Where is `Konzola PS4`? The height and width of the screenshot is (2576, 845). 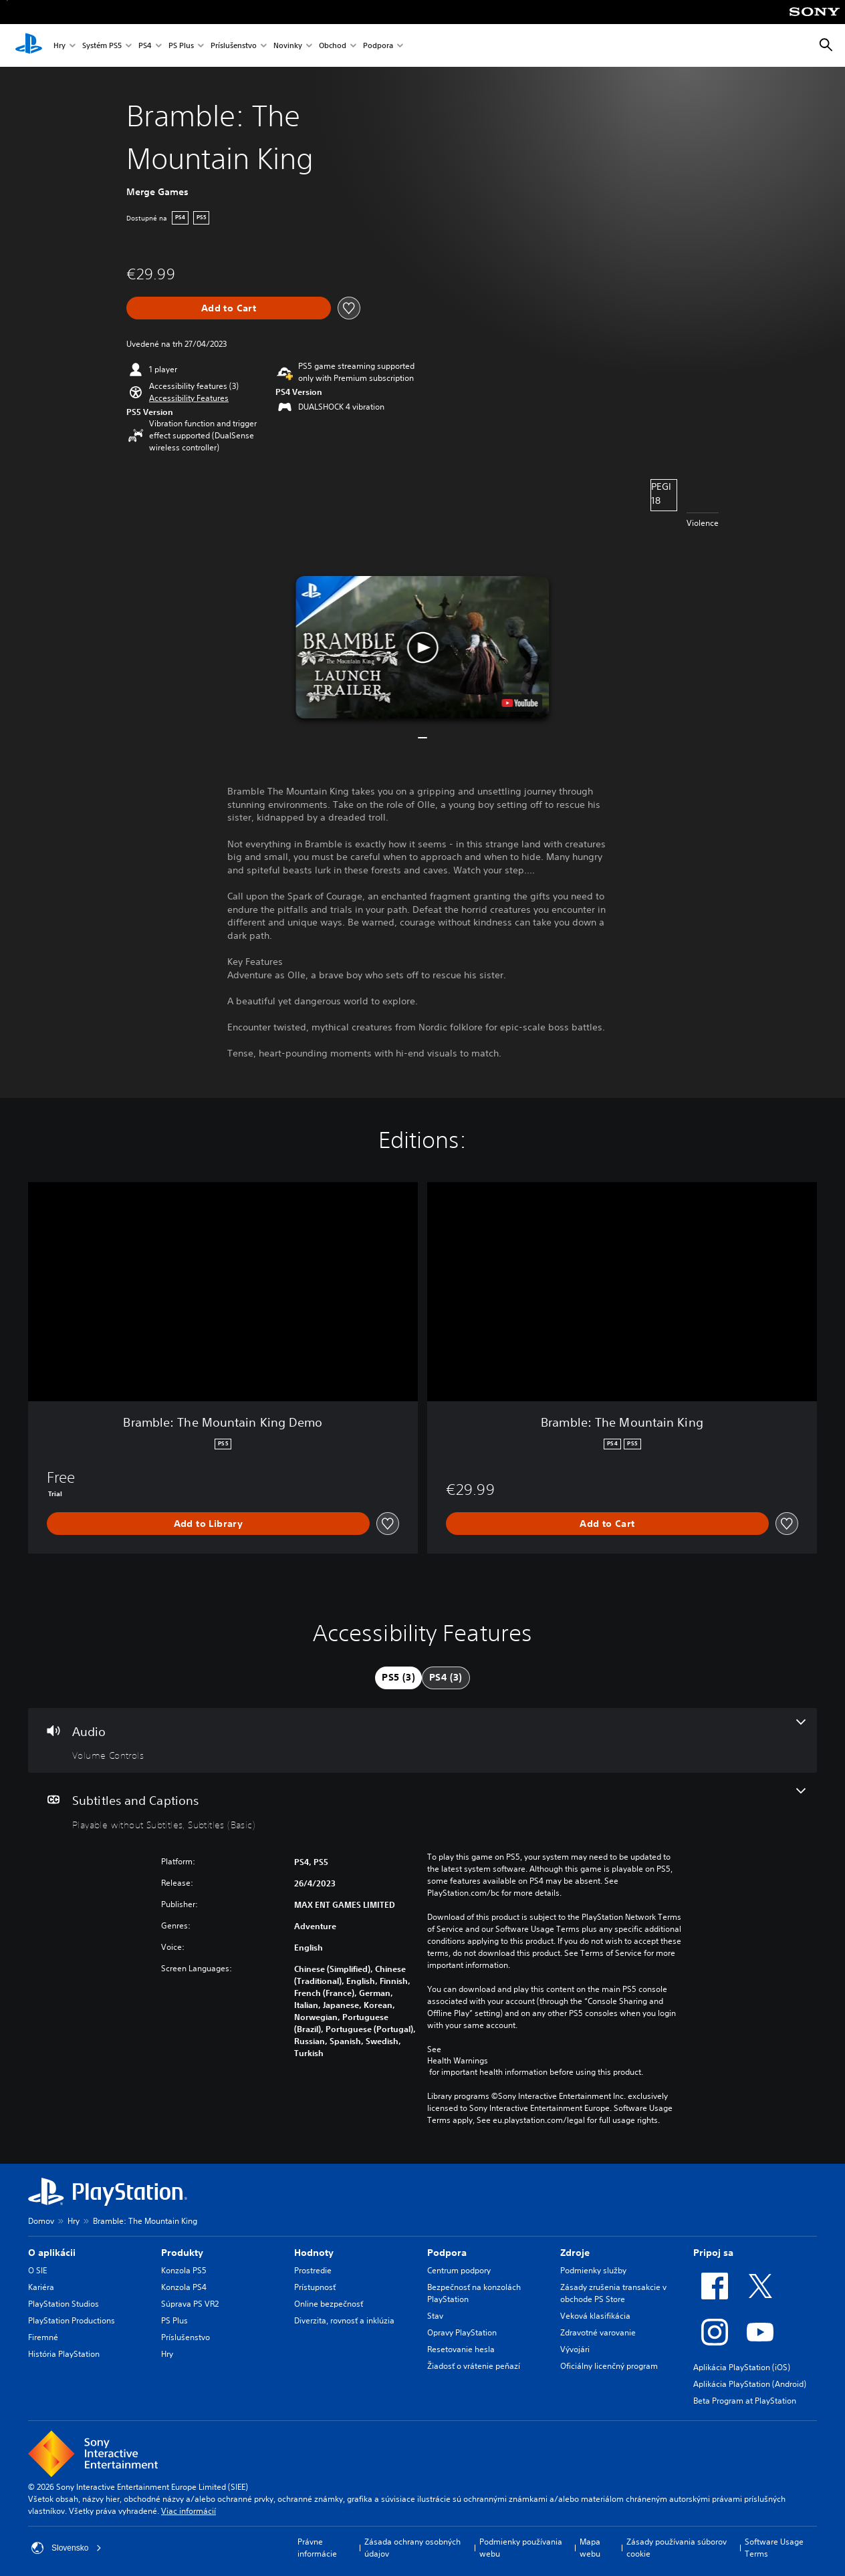
Konzola PS4 is located at coordinates (184, 2287).